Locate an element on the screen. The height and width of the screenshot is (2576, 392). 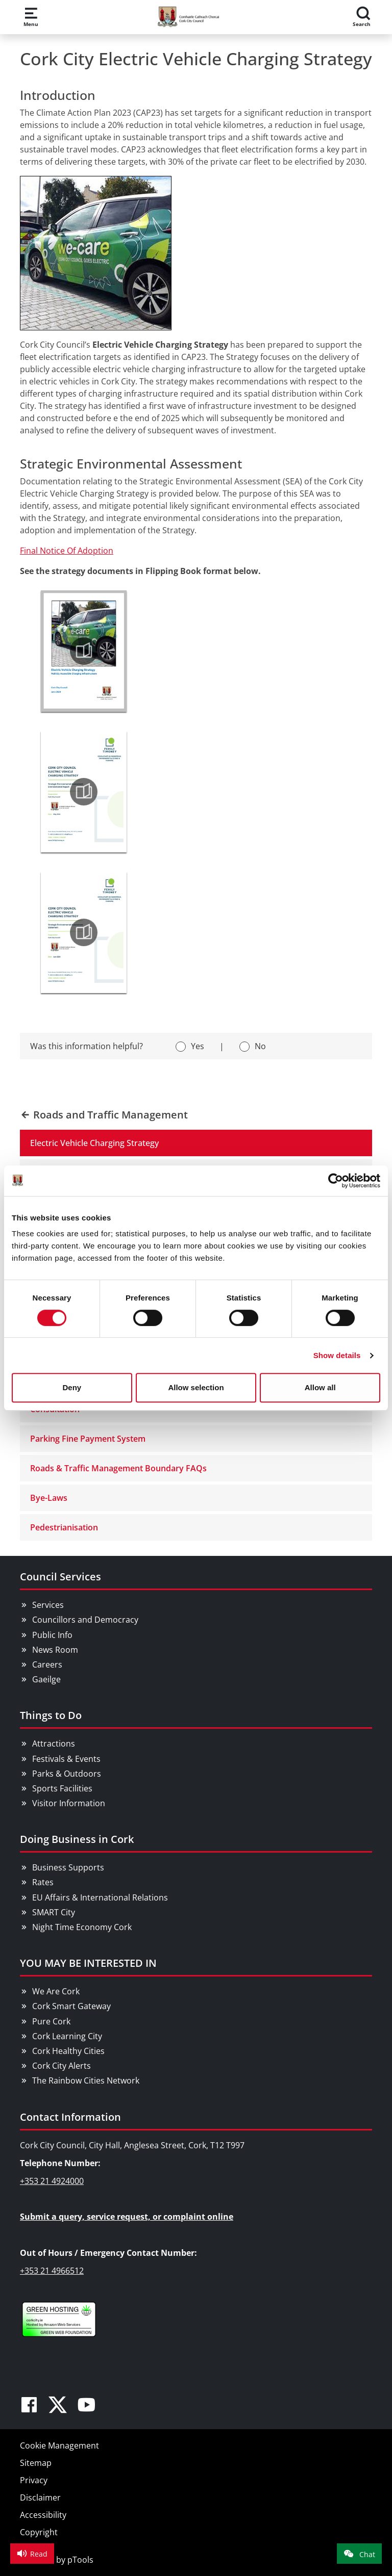
Parking Fine Payment System is located at coordinates (87, 1438).